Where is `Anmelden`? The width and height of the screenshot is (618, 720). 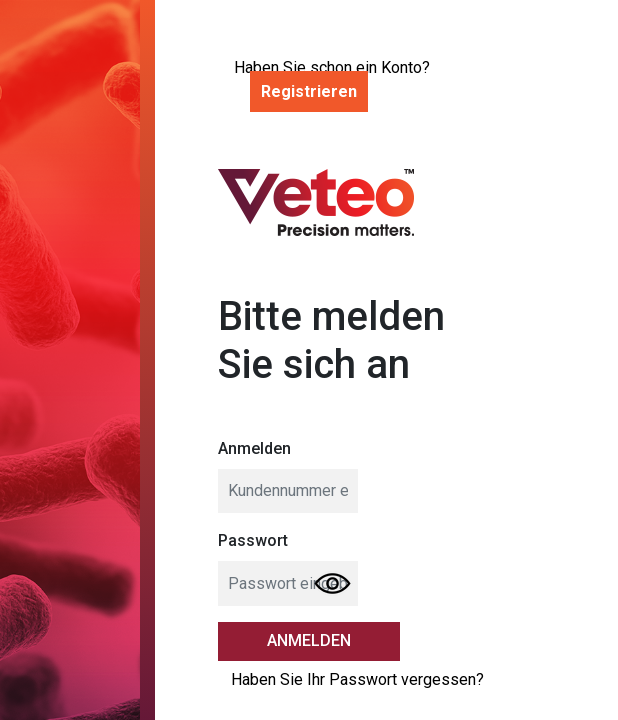
Anmelden is located at coordinates (254, 448).